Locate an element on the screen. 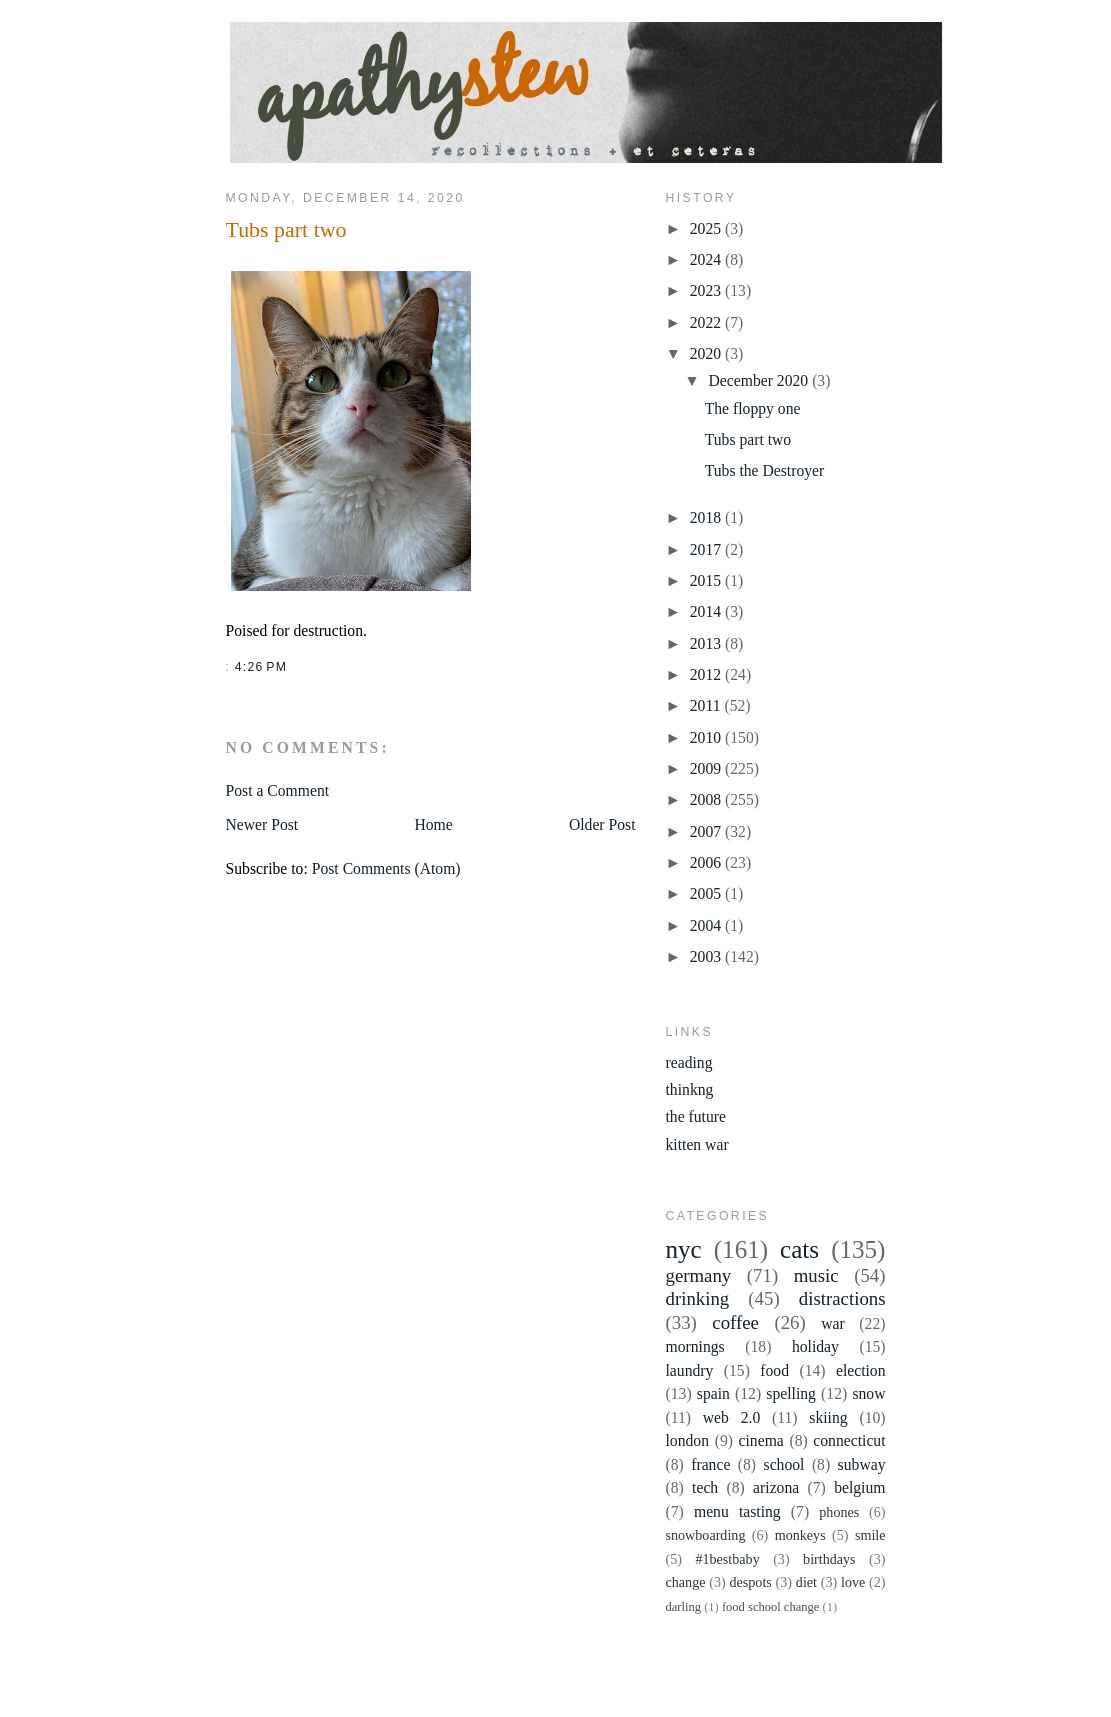  snow is located at coordinates (868, 1393).